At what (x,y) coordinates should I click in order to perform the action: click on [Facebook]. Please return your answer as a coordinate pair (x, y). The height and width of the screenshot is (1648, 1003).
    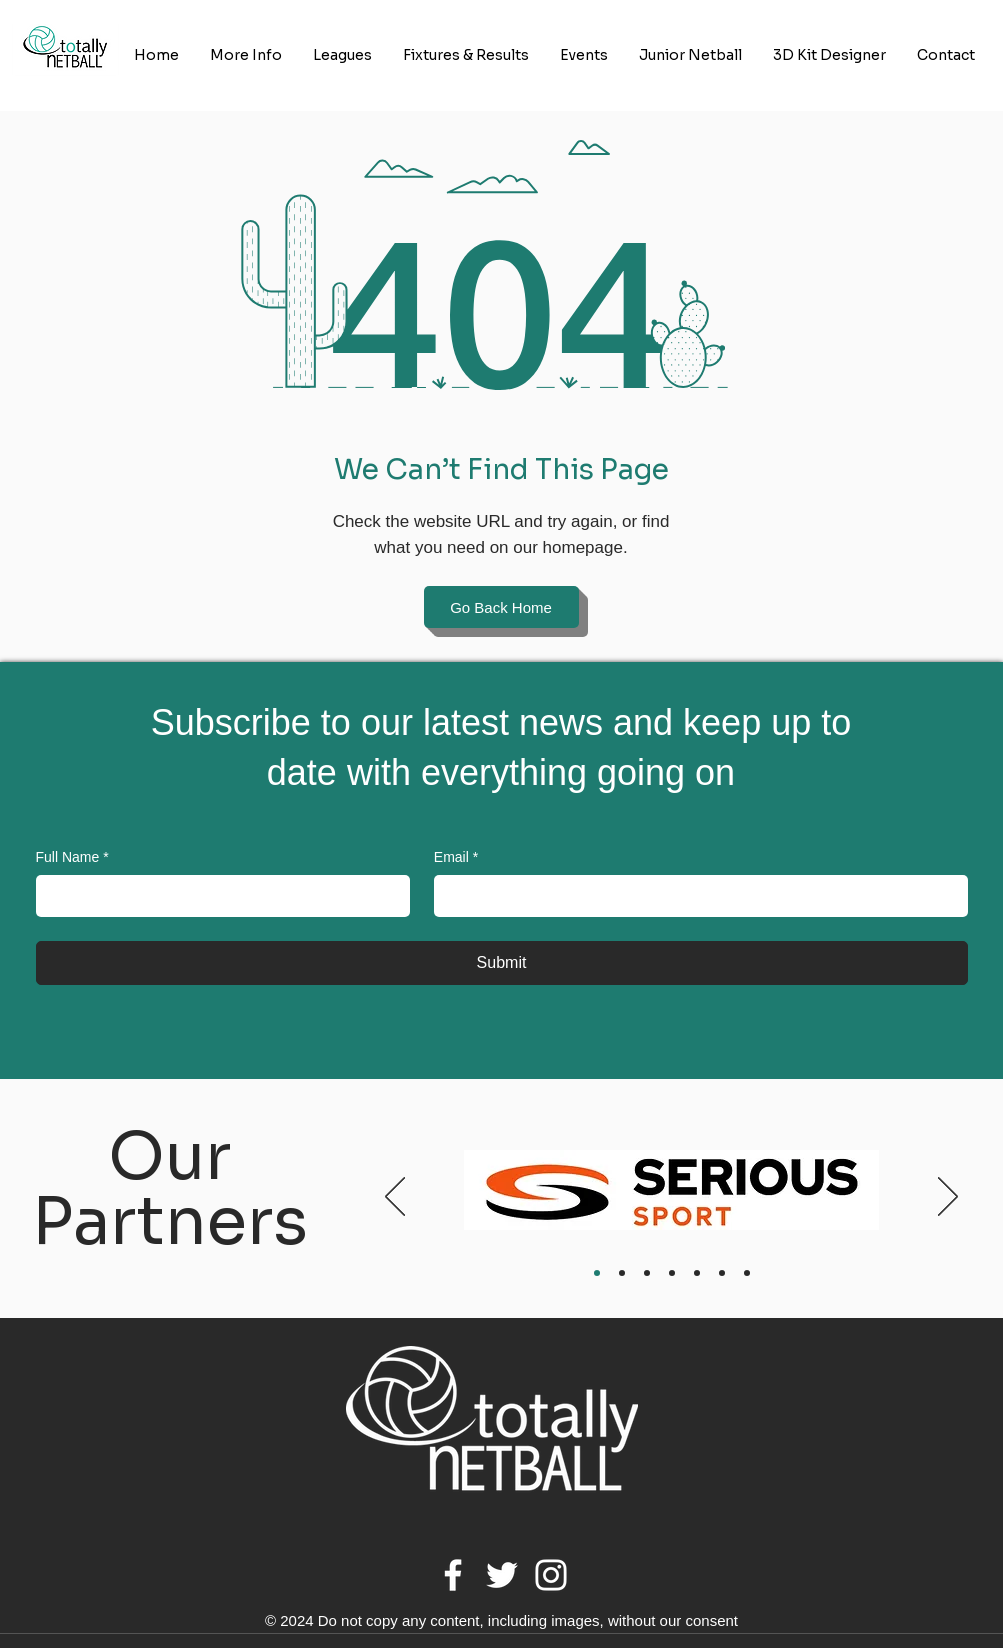
    Looking at the image, I should click on (453, 1575).